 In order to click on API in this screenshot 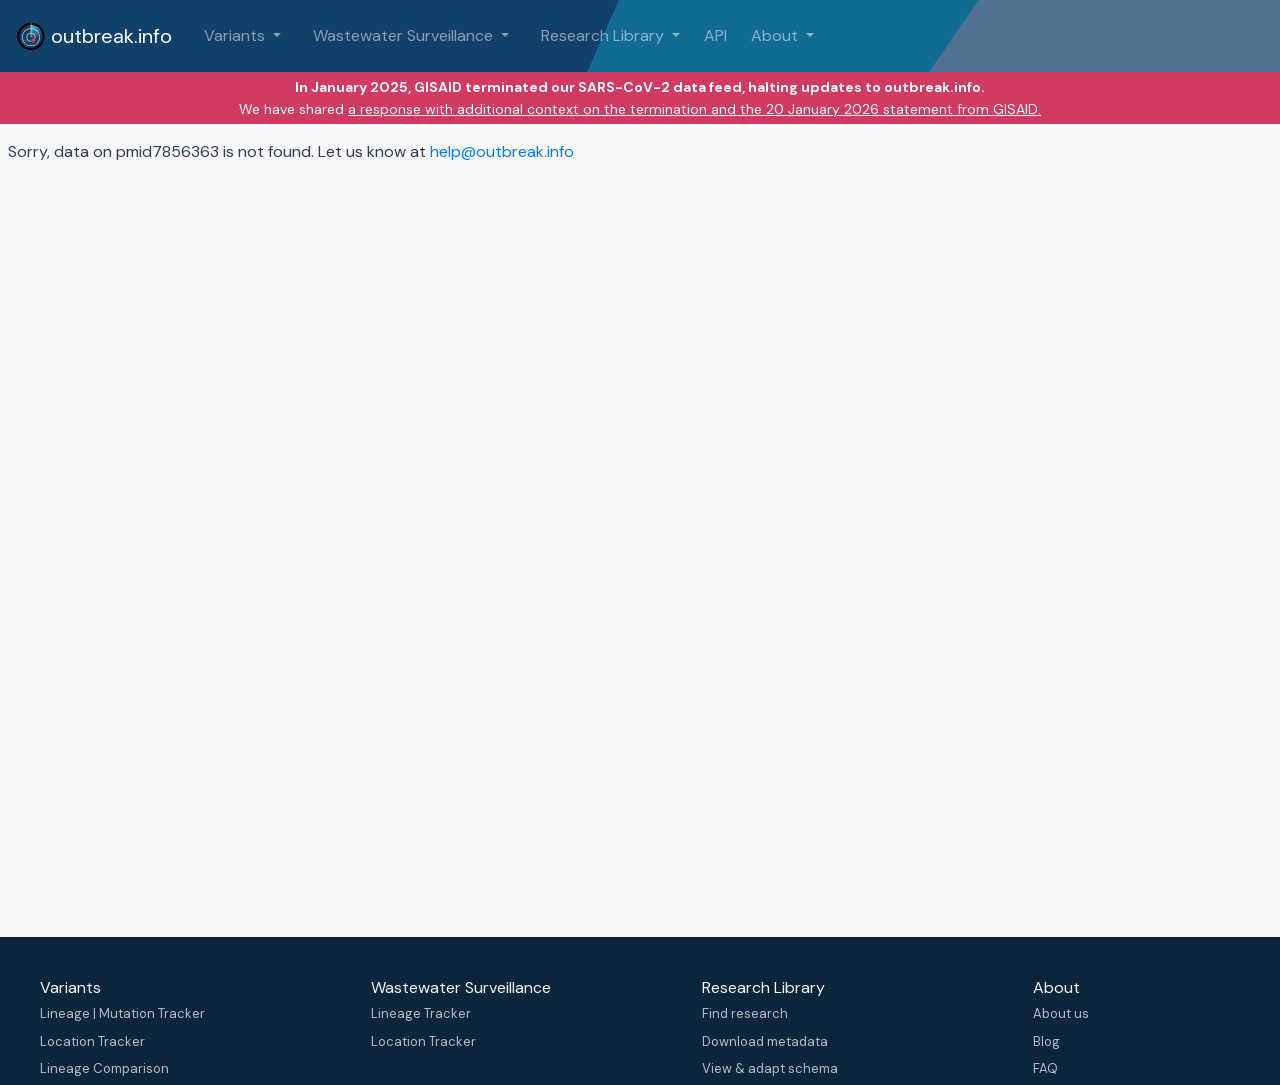, I will do `click(715, 35)`.